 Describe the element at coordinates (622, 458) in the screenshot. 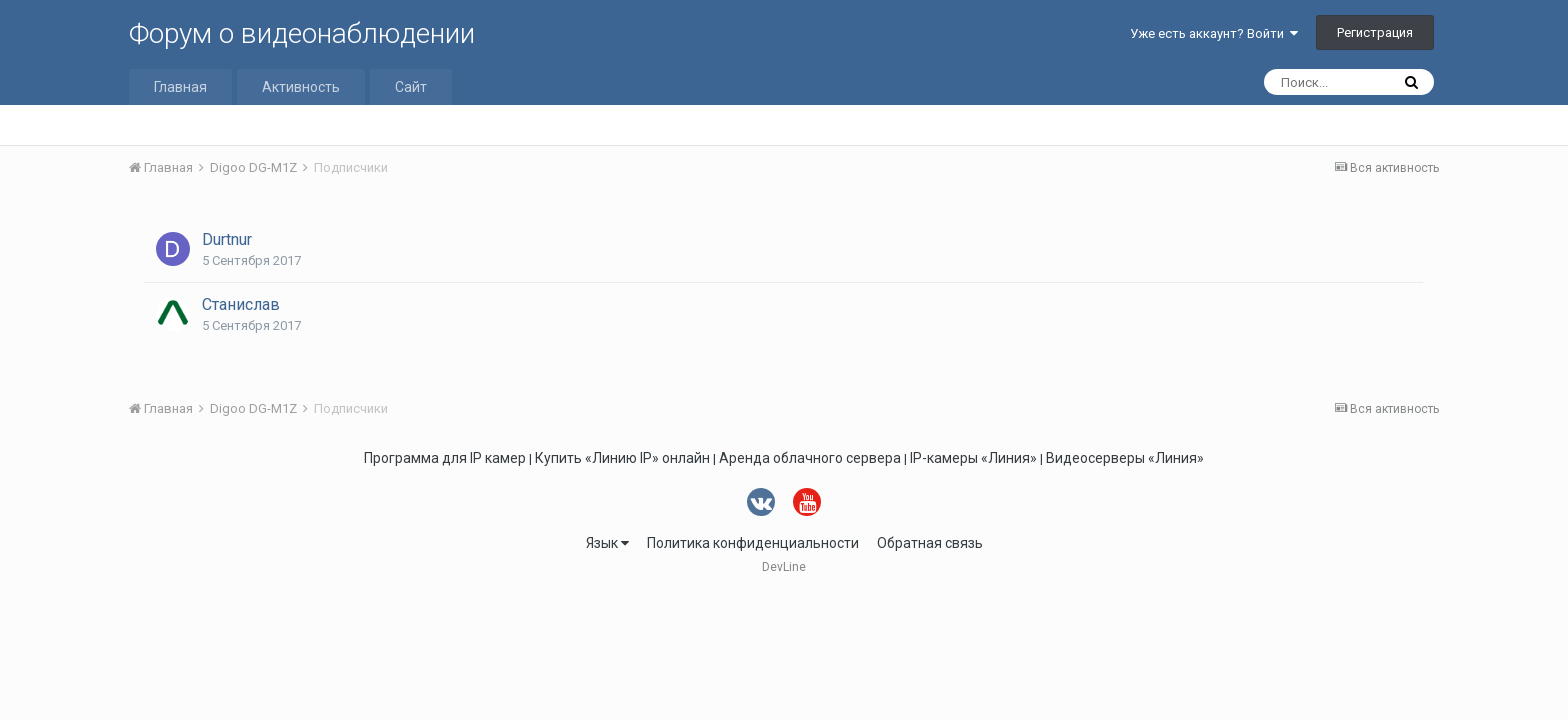

I see `Купить «Линию IP» онлайн` at that location.